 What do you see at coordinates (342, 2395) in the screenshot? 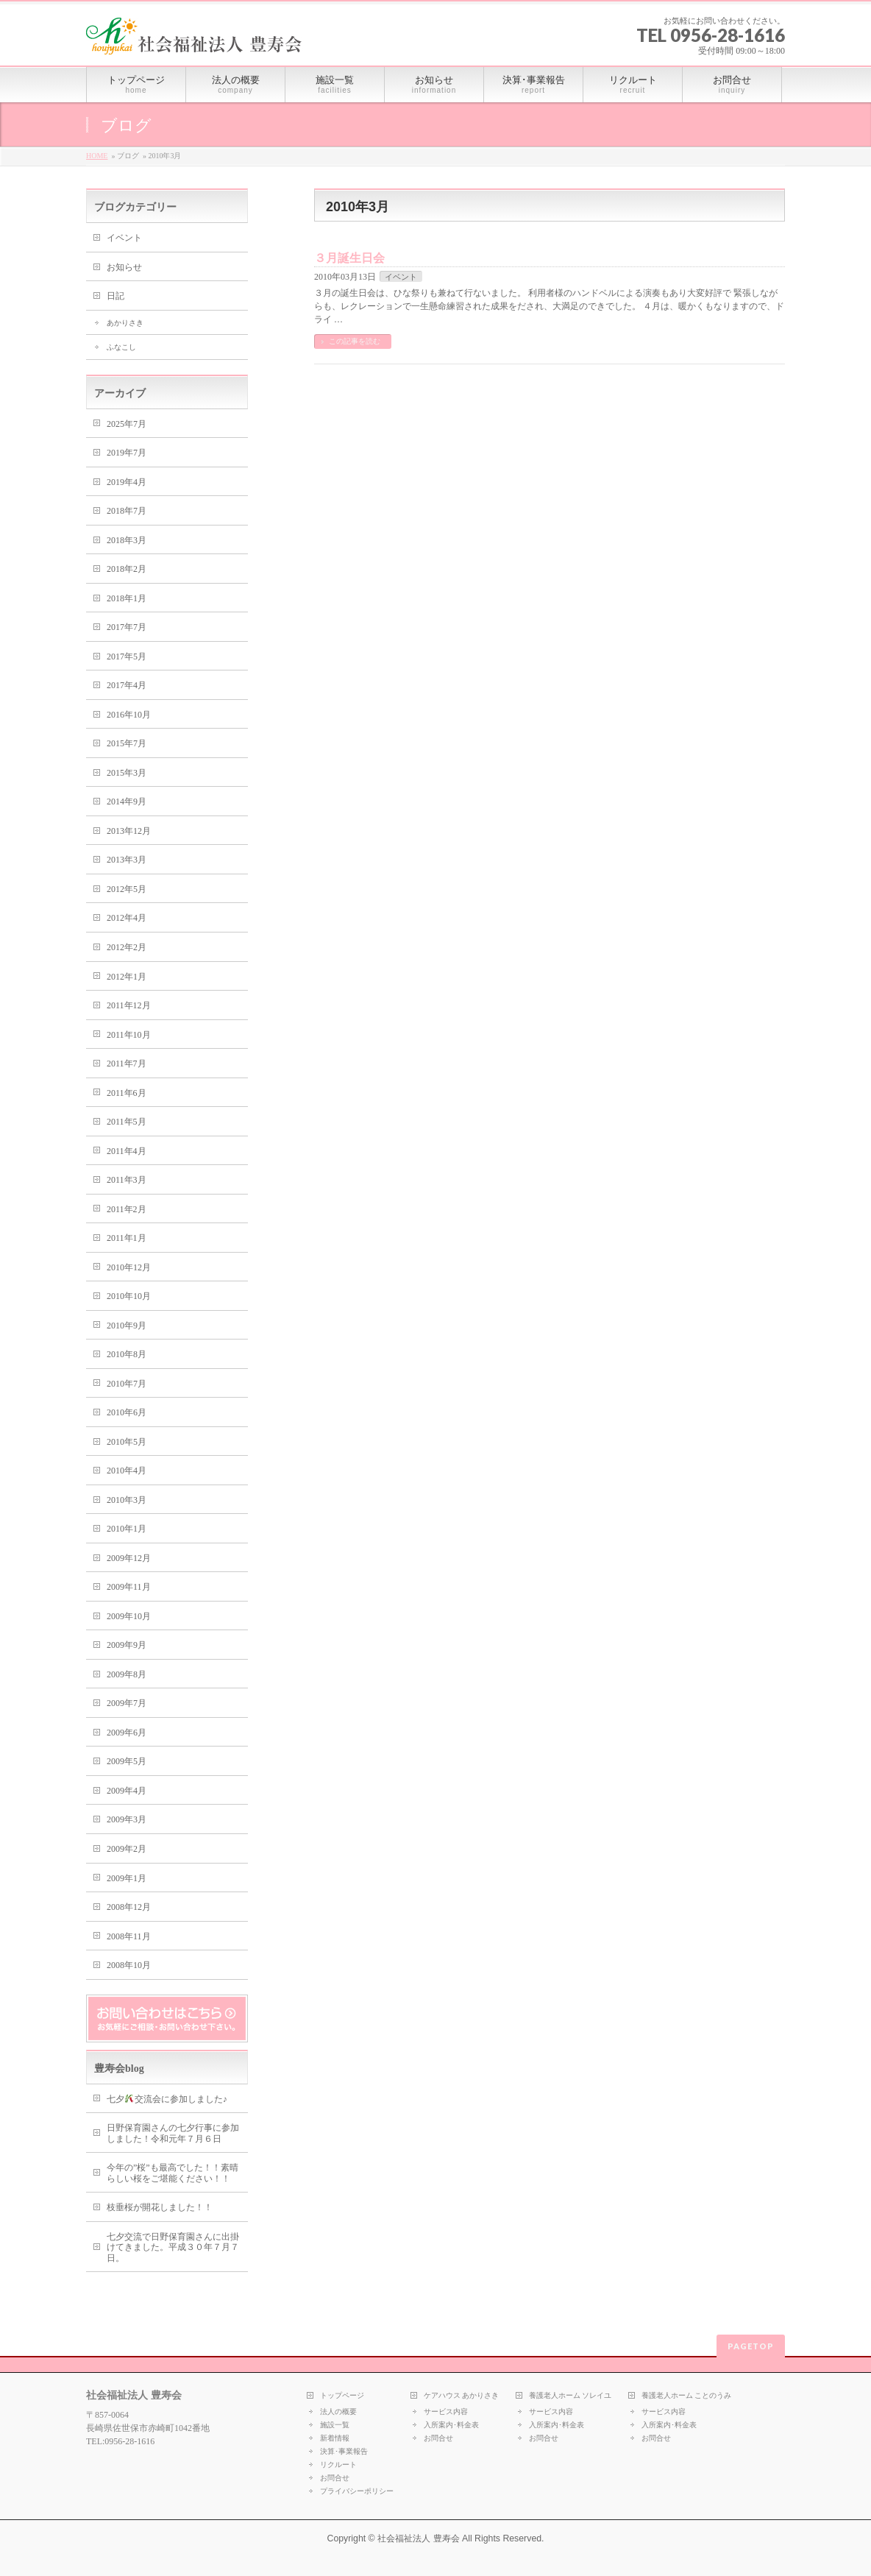
I see `トップページ` at bounding box center [342, 2395].